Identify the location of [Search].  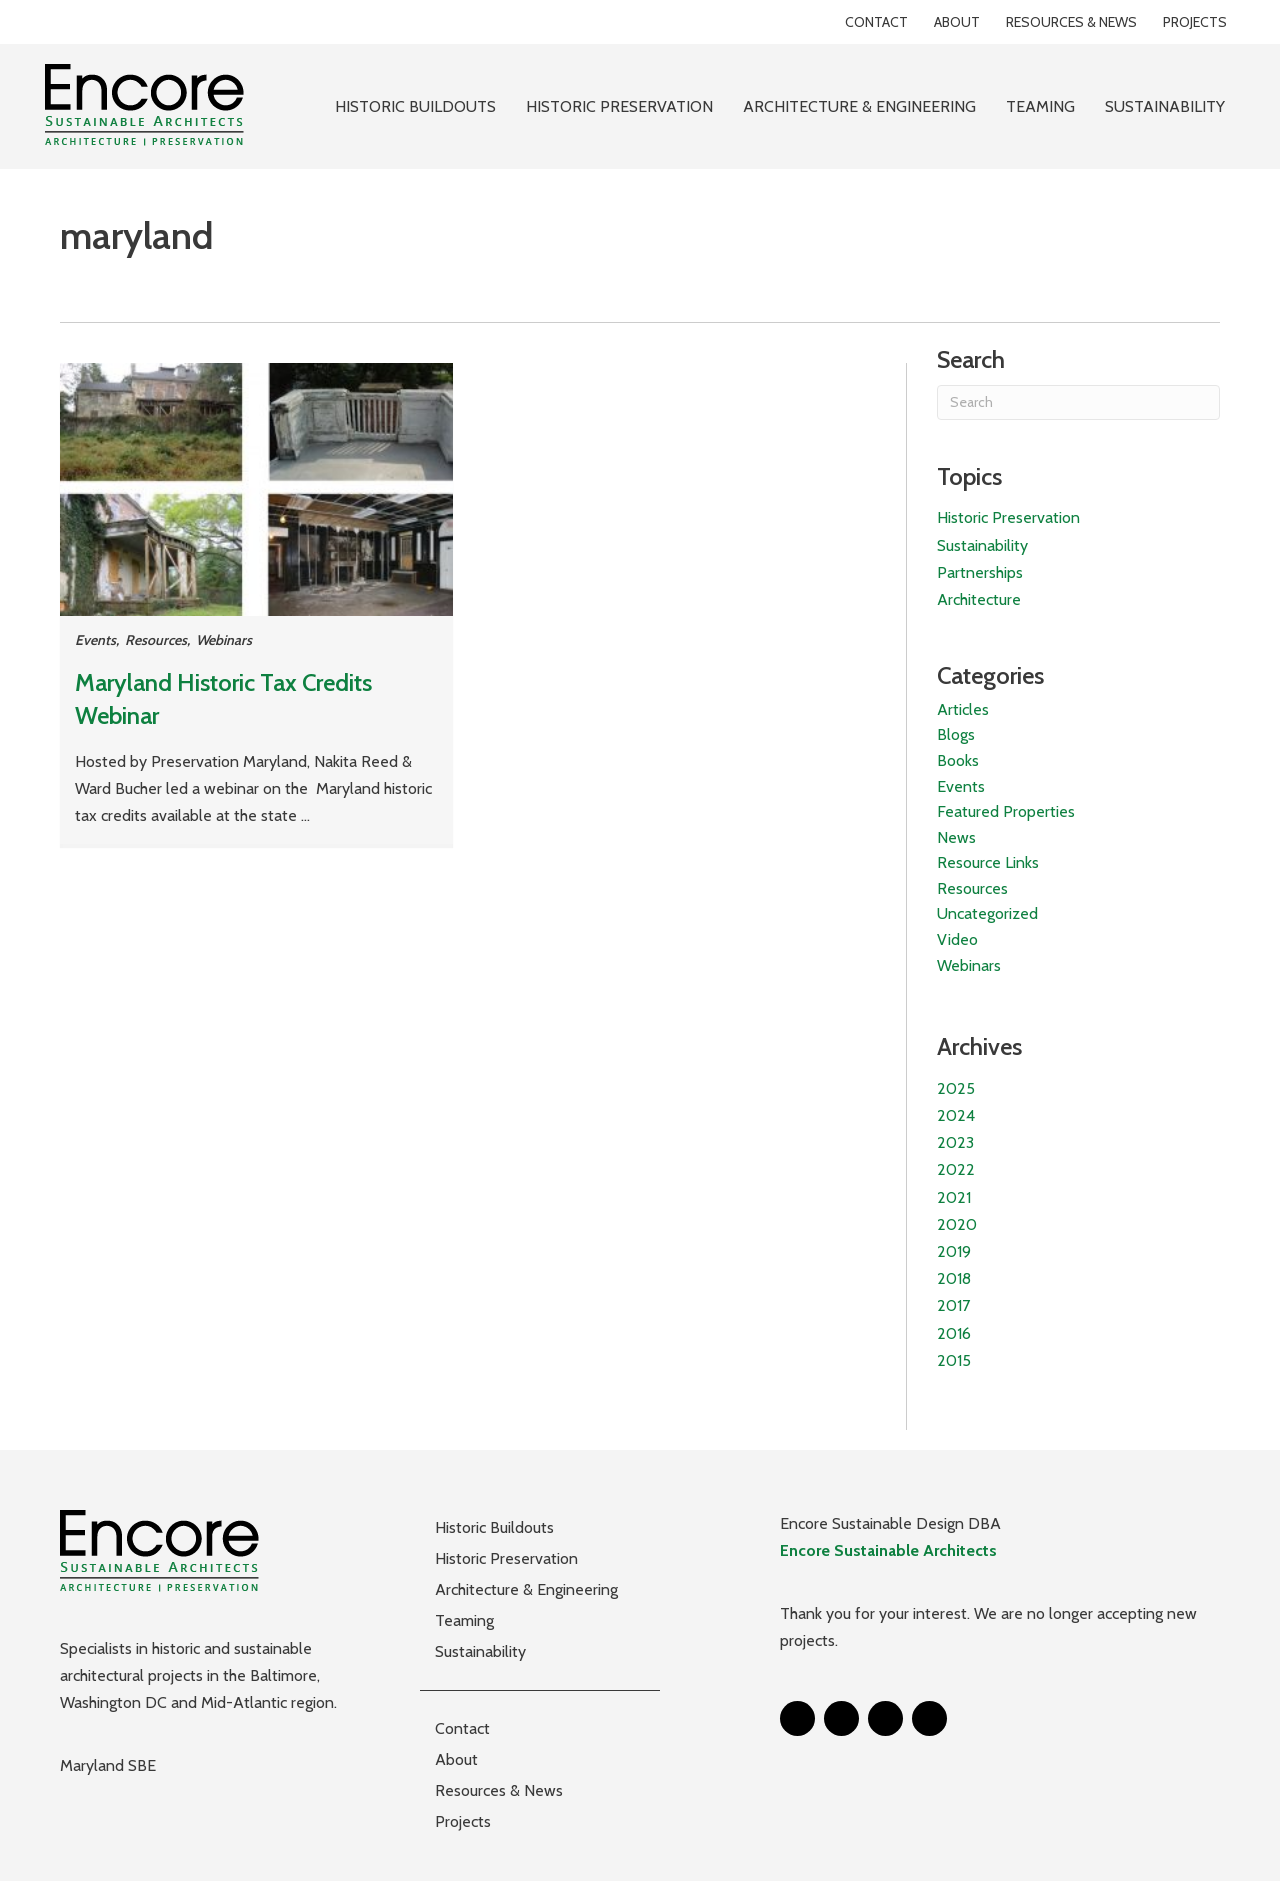
(1078, 402).